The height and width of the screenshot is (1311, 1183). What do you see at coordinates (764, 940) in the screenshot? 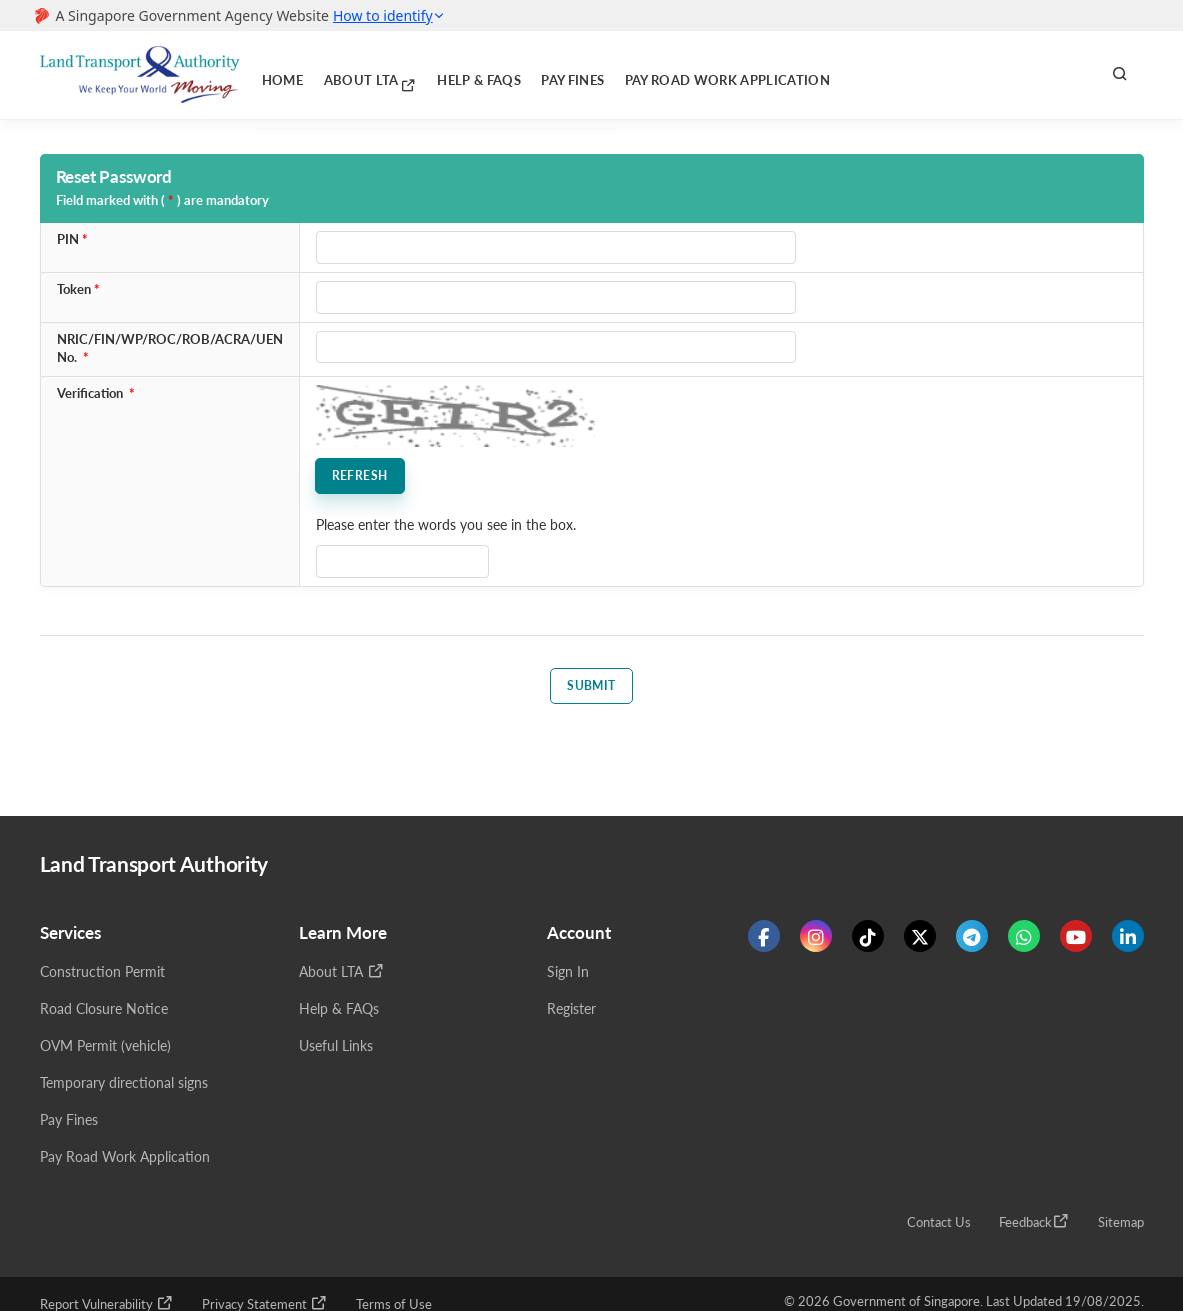
I see `[Know more about us on Facebook]` at bounding box center [764, 940].